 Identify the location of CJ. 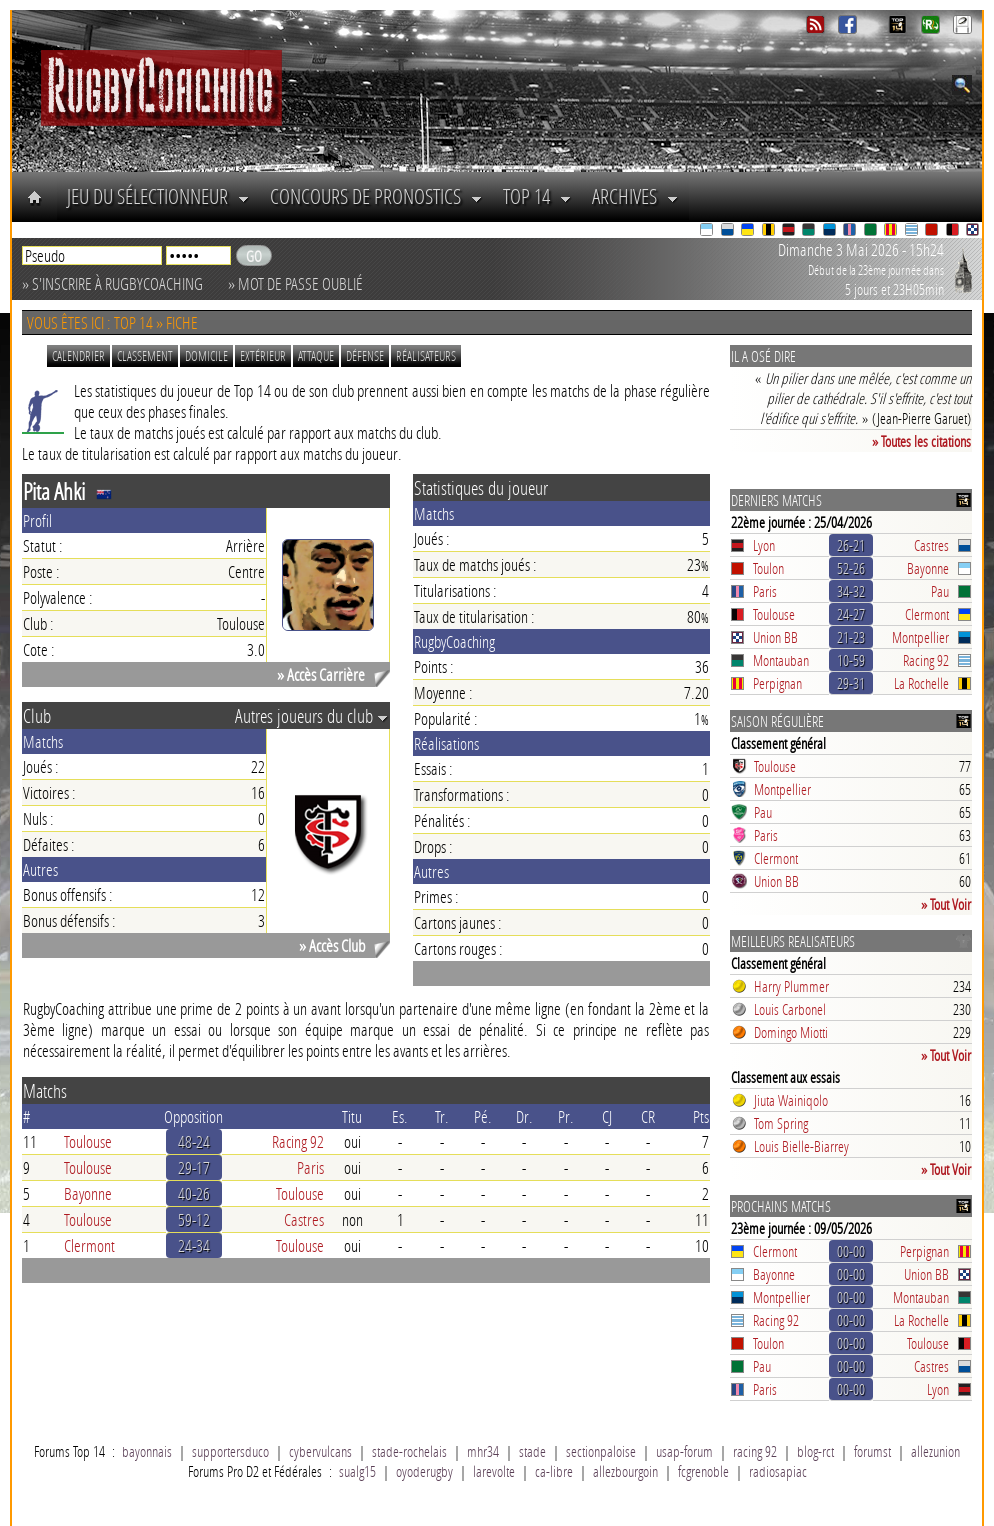
(607, 1116).